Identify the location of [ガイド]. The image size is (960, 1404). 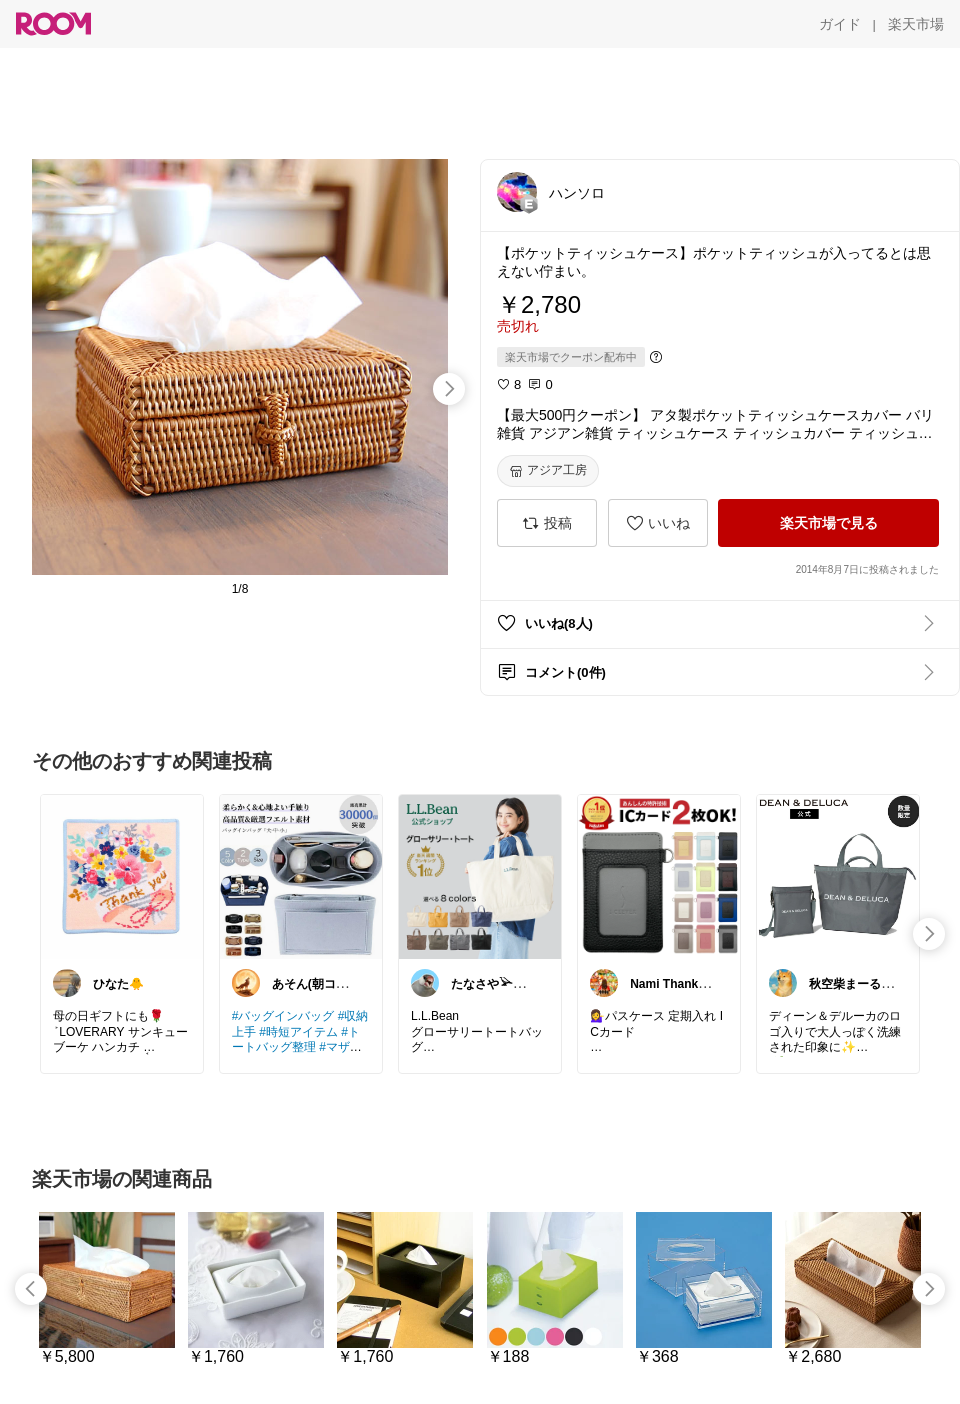
(840, 24).